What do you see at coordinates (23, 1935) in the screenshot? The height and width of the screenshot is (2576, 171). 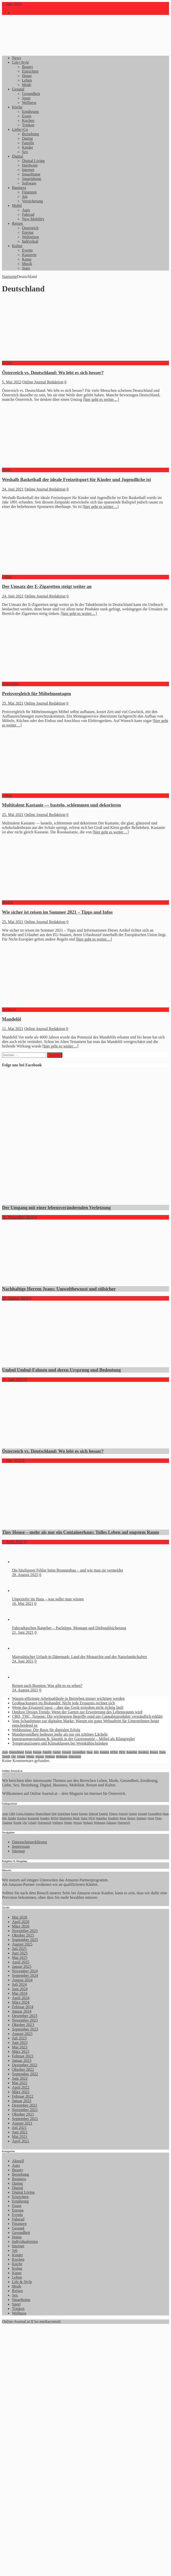 I see `Oktober 2025` at bounding box center [23, 1935].